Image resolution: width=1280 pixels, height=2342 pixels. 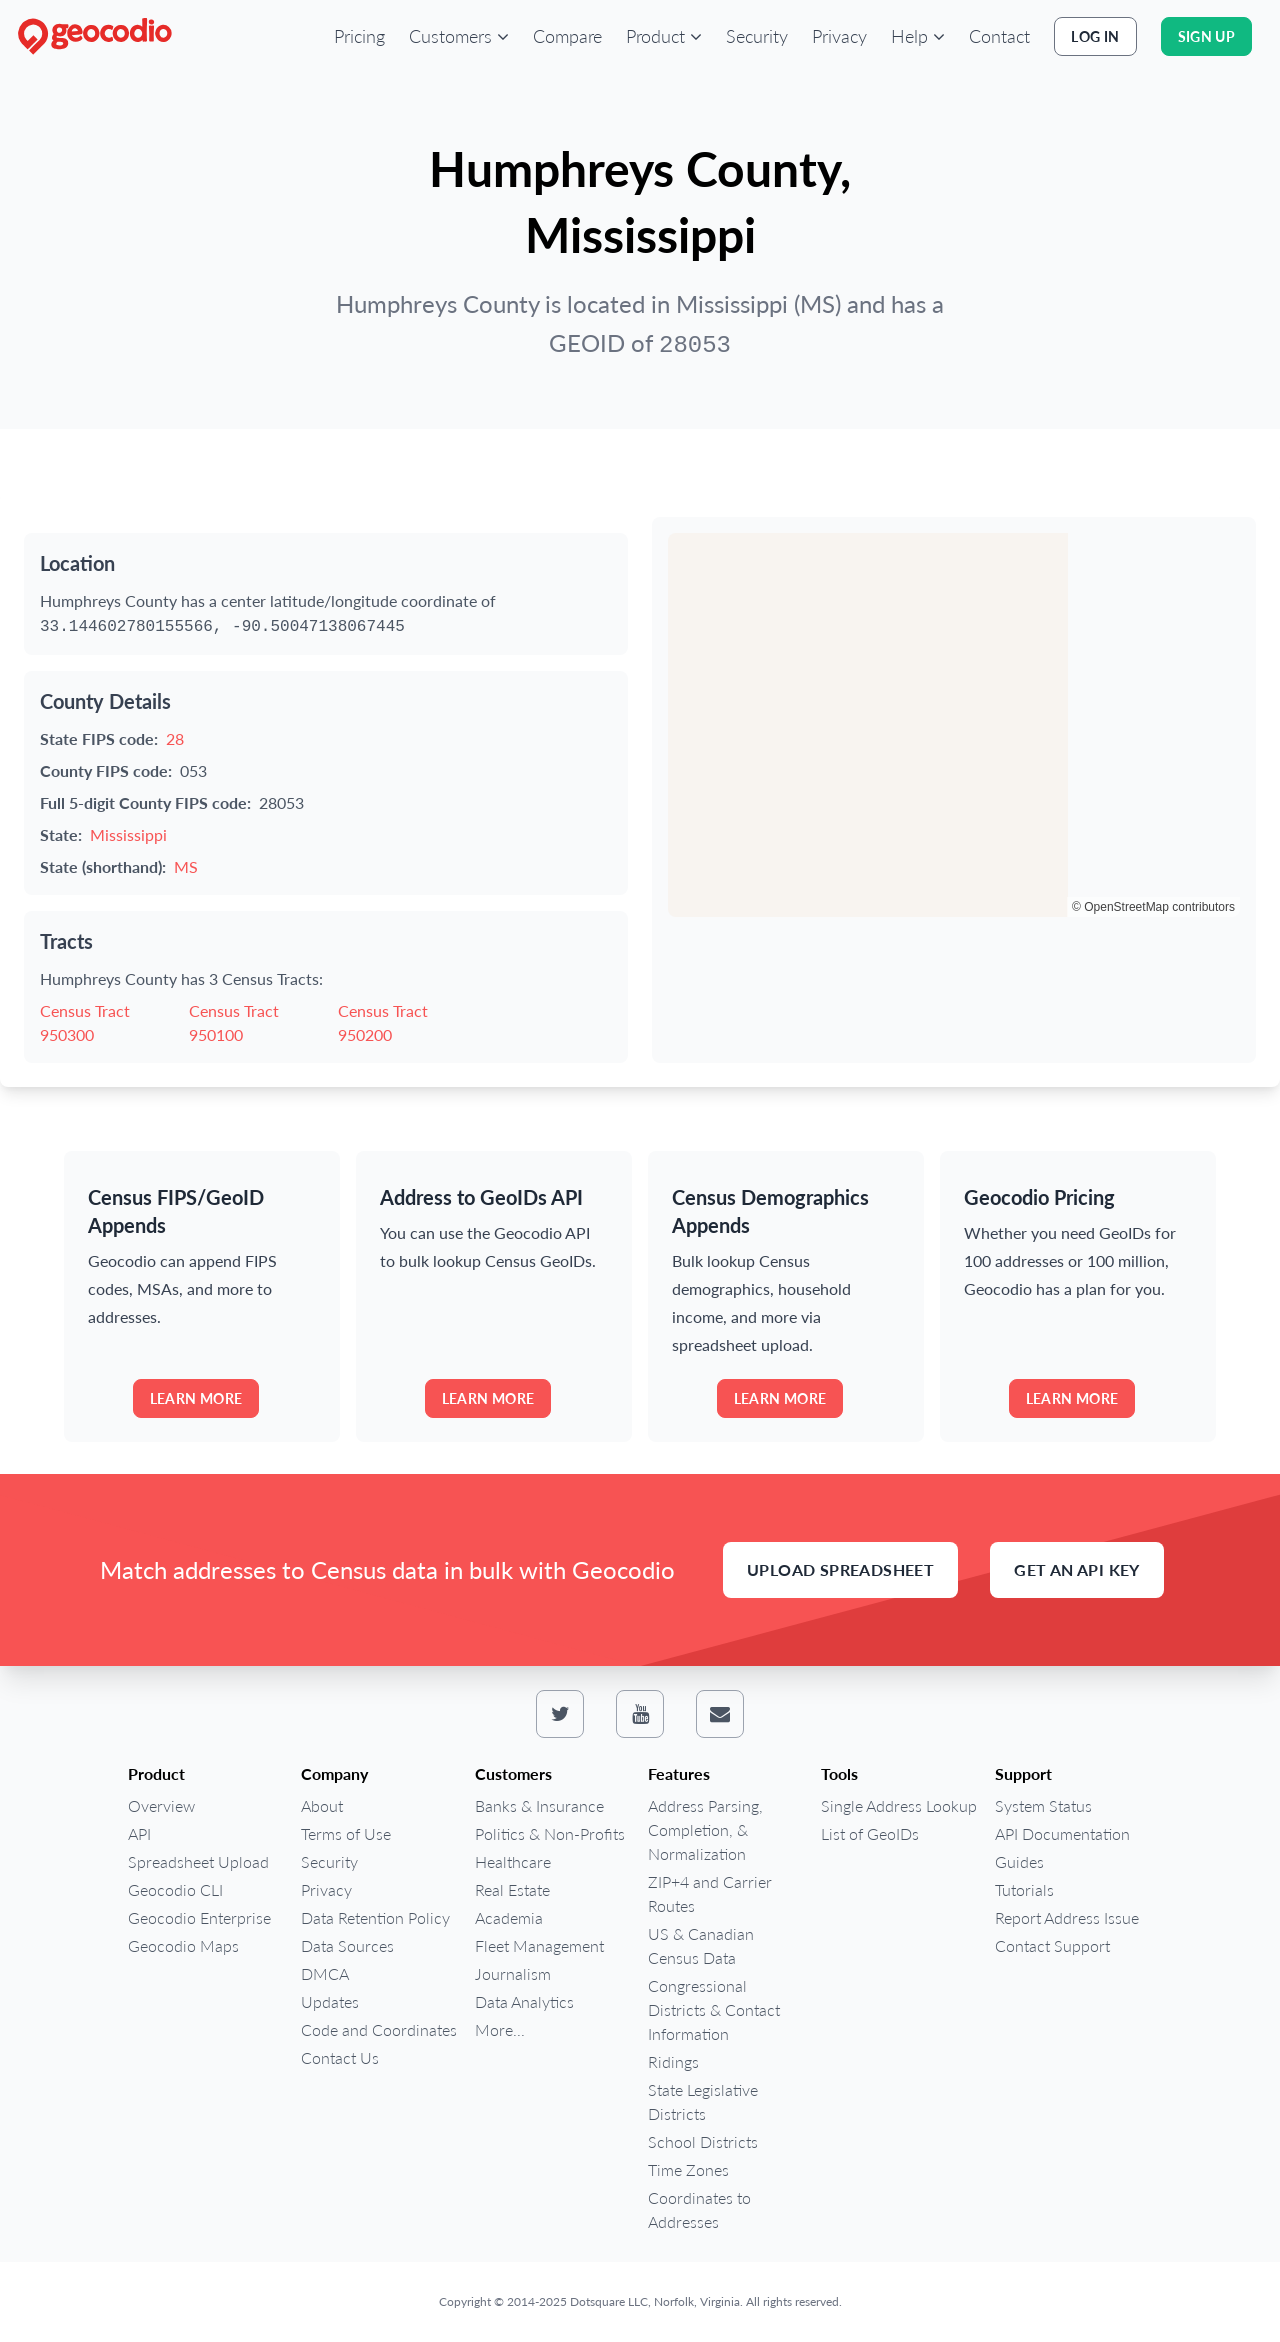 I want to click on Healthcare, so click(x=513, y=1861).